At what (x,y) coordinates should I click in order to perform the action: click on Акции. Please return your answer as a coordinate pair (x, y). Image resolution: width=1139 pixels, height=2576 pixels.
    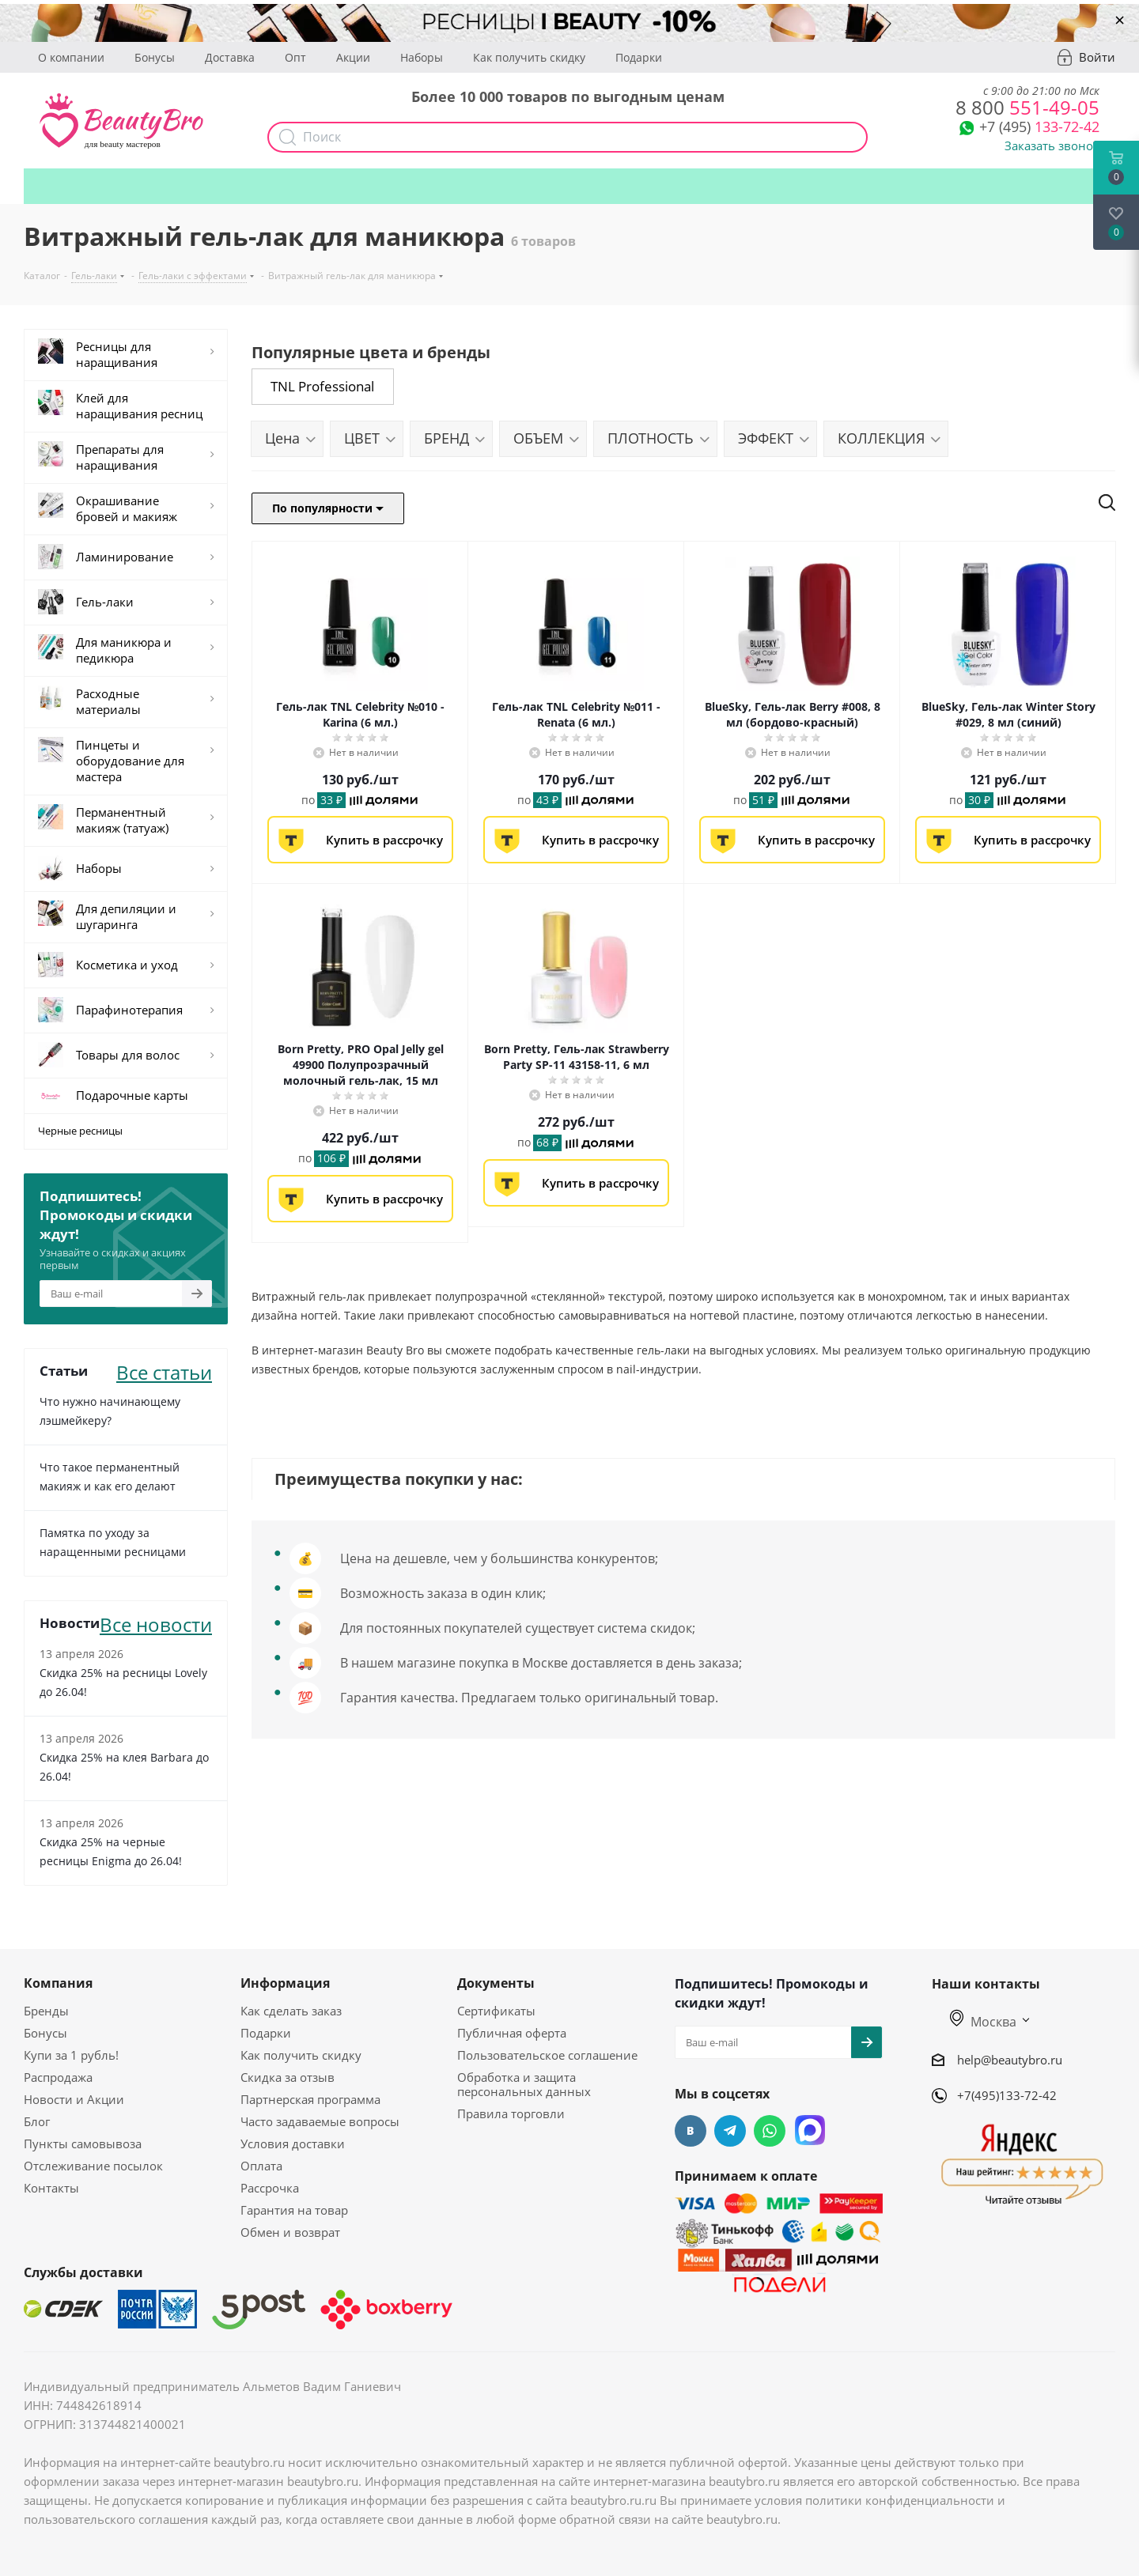
    Looking at the image, I should click on (353, 57).